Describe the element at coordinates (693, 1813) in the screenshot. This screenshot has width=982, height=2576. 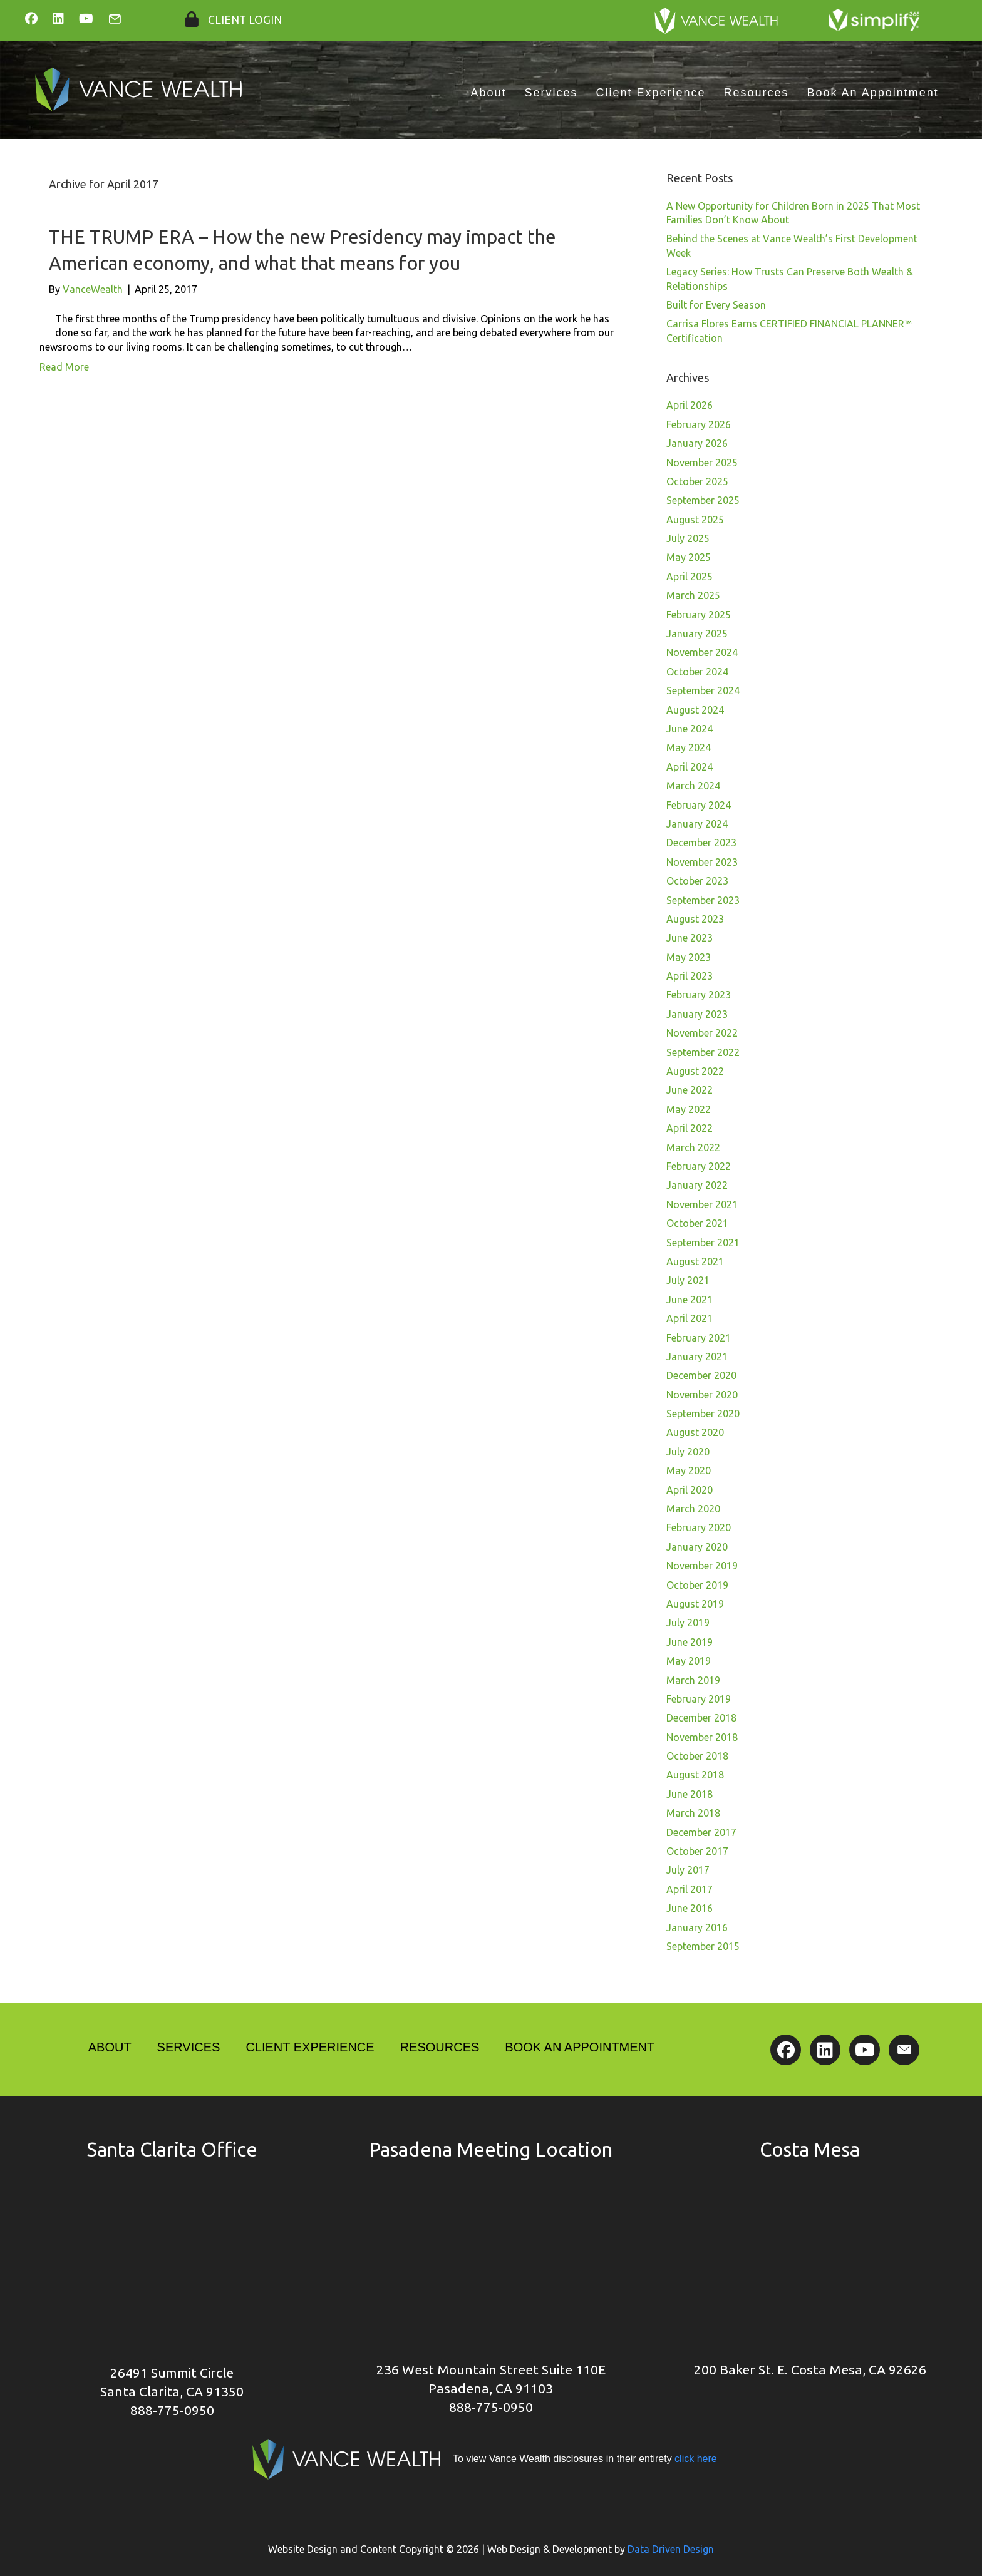
I see `March 2018` at that location.